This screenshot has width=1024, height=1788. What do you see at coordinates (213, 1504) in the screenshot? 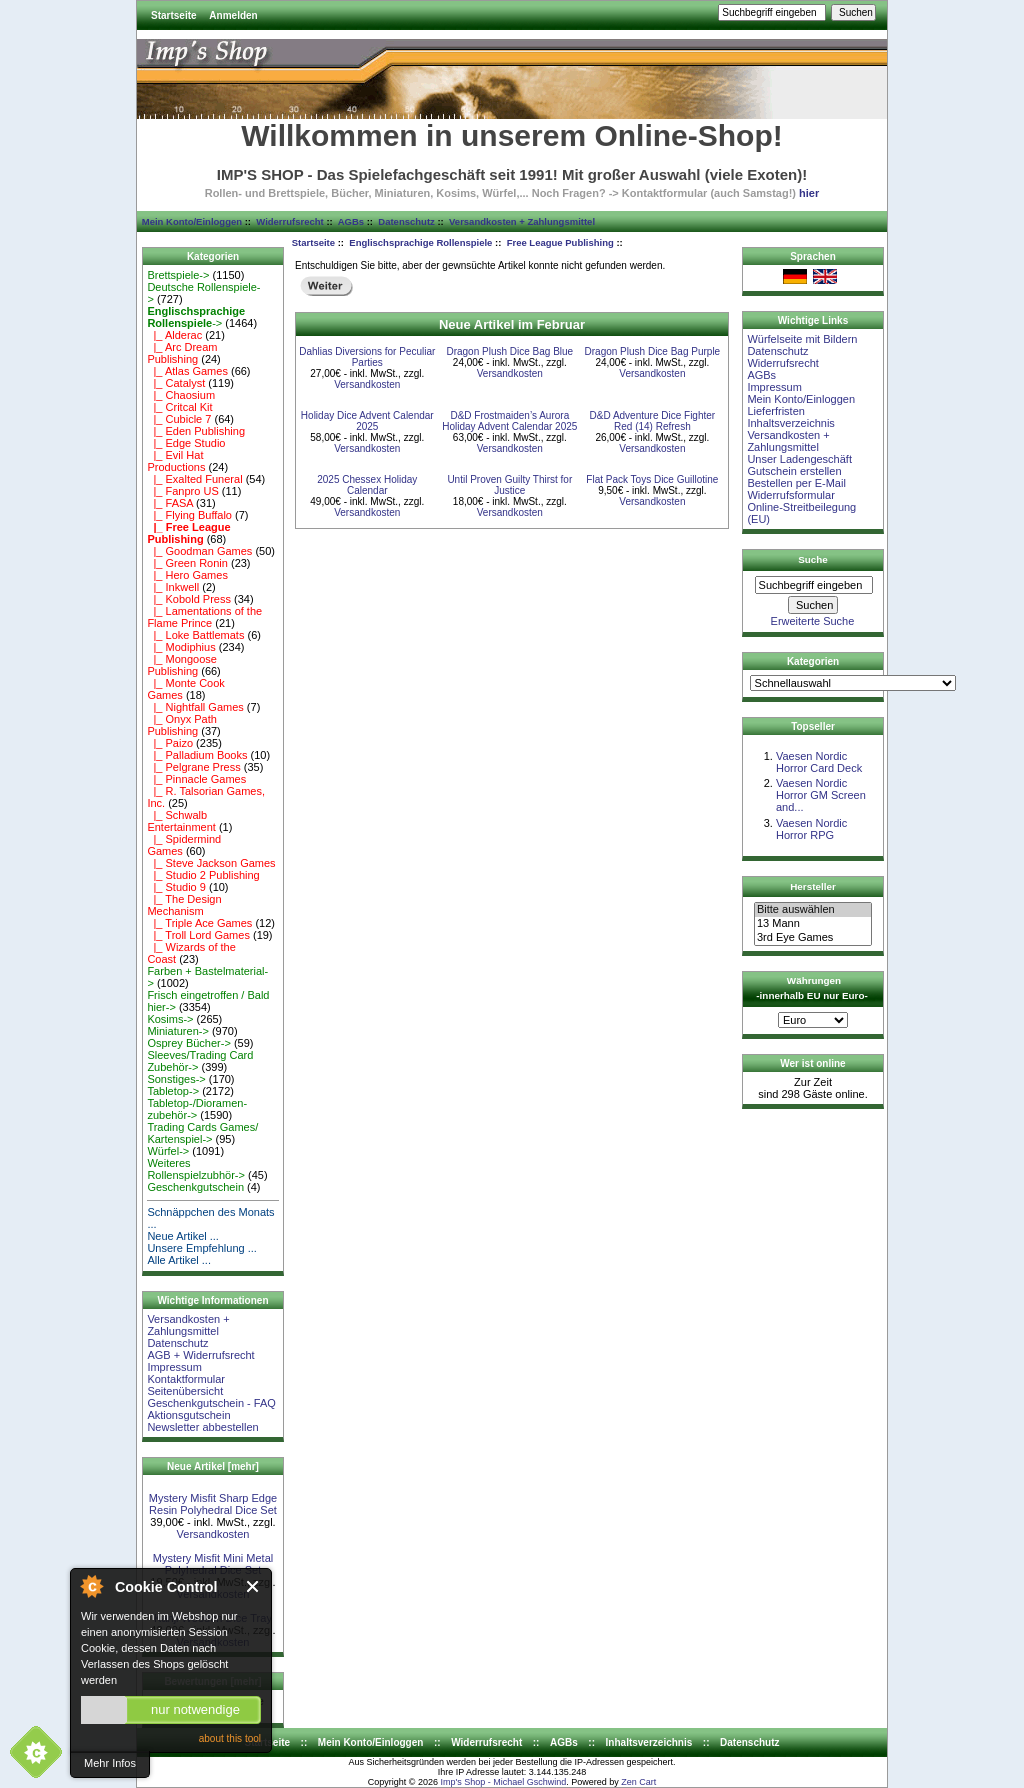
I see `Mystery Misfit Sharp Edge Resin Polyhedral Dice Set` at bounding box center [213, 1504].